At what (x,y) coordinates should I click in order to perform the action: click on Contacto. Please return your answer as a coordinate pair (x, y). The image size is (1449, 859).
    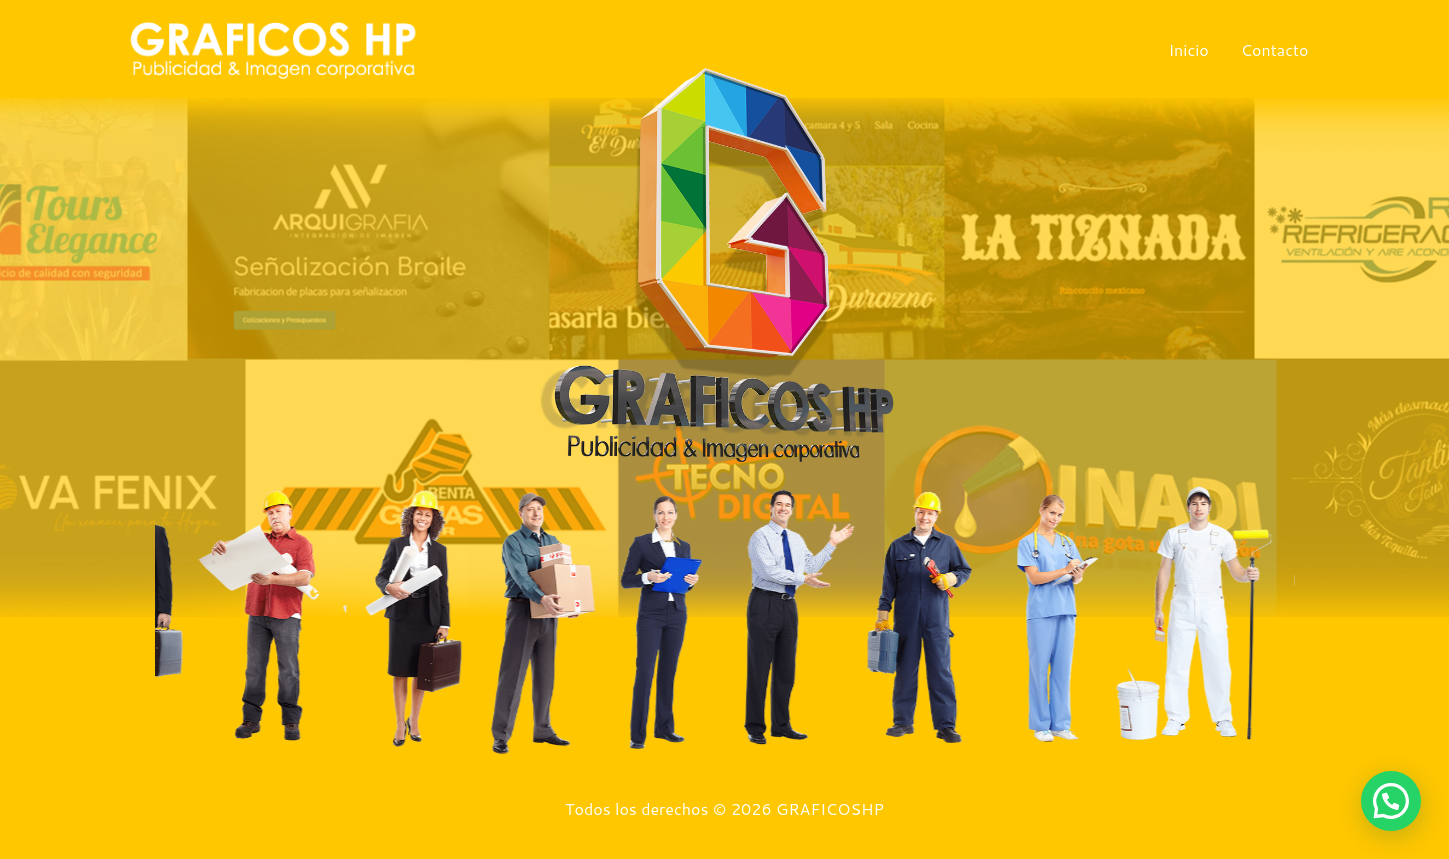
    Looking at the image, I should click on (1275, 49).